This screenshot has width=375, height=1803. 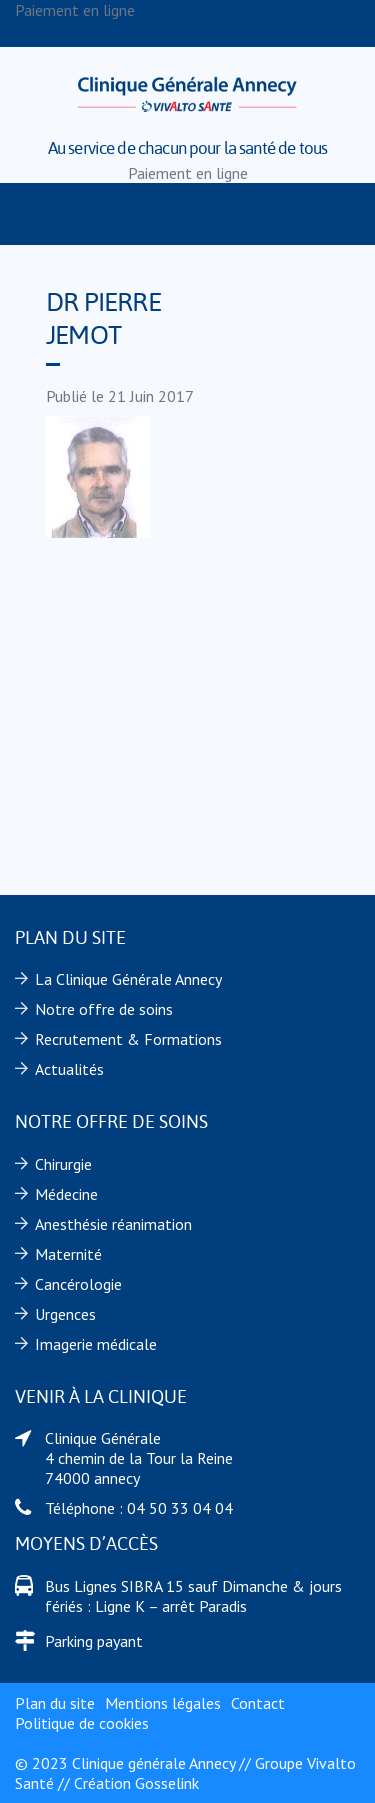 I want to click on Chirurgie, so click(x=63, y=1164).